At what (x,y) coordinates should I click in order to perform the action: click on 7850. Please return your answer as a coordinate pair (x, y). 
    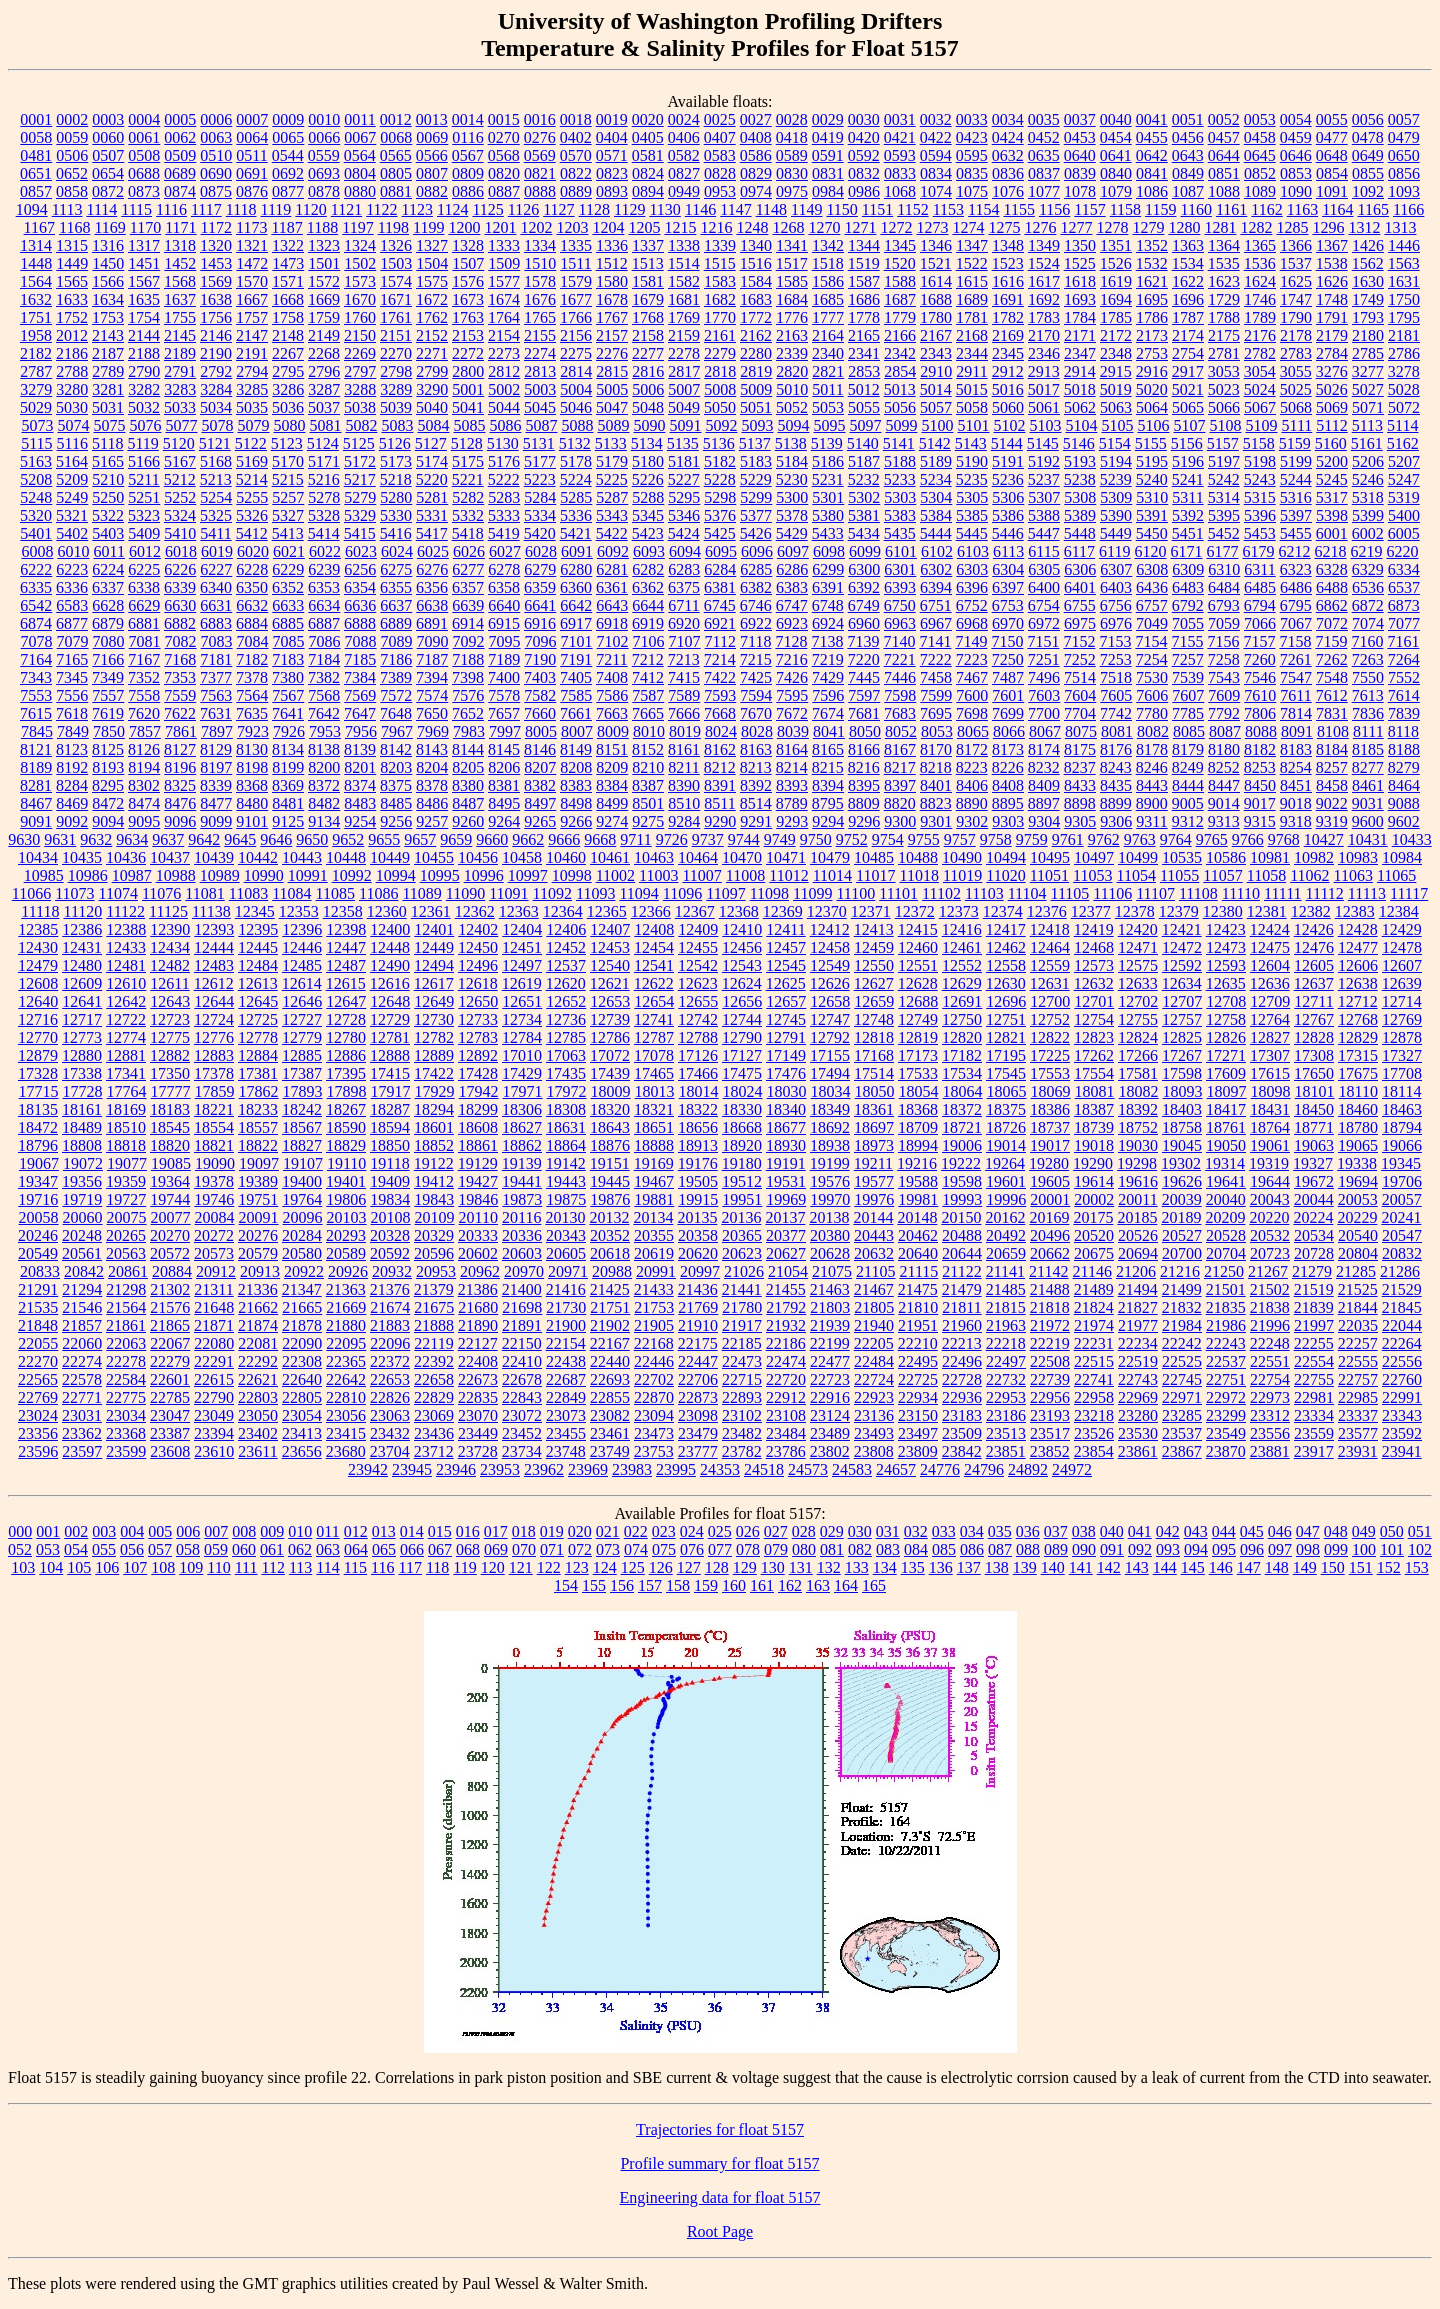
    Looking at the image, I should click on (109, 731).